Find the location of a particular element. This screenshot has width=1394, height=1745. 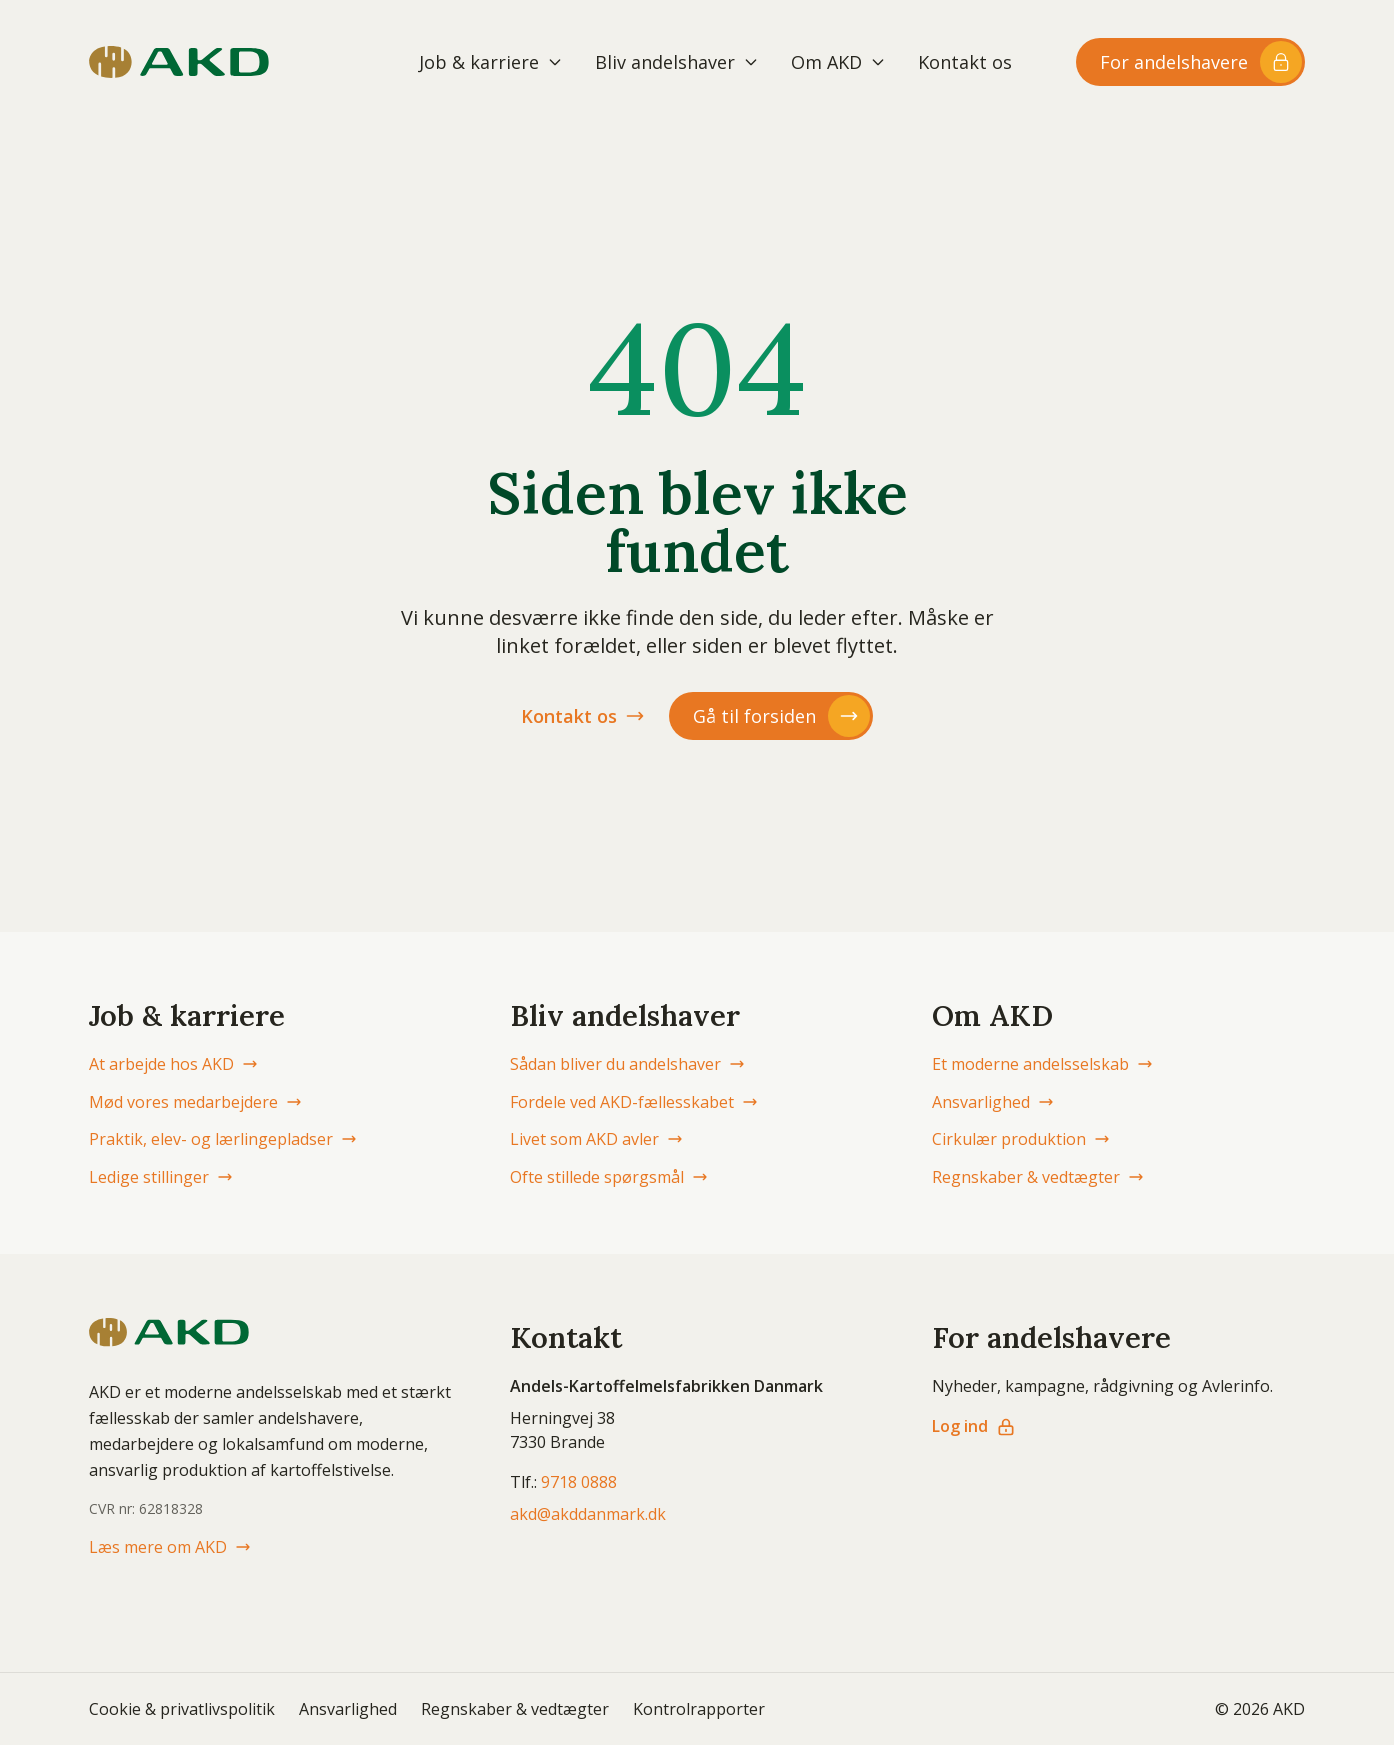

Læs mere om AKD is located at coordinates (170, 1547).